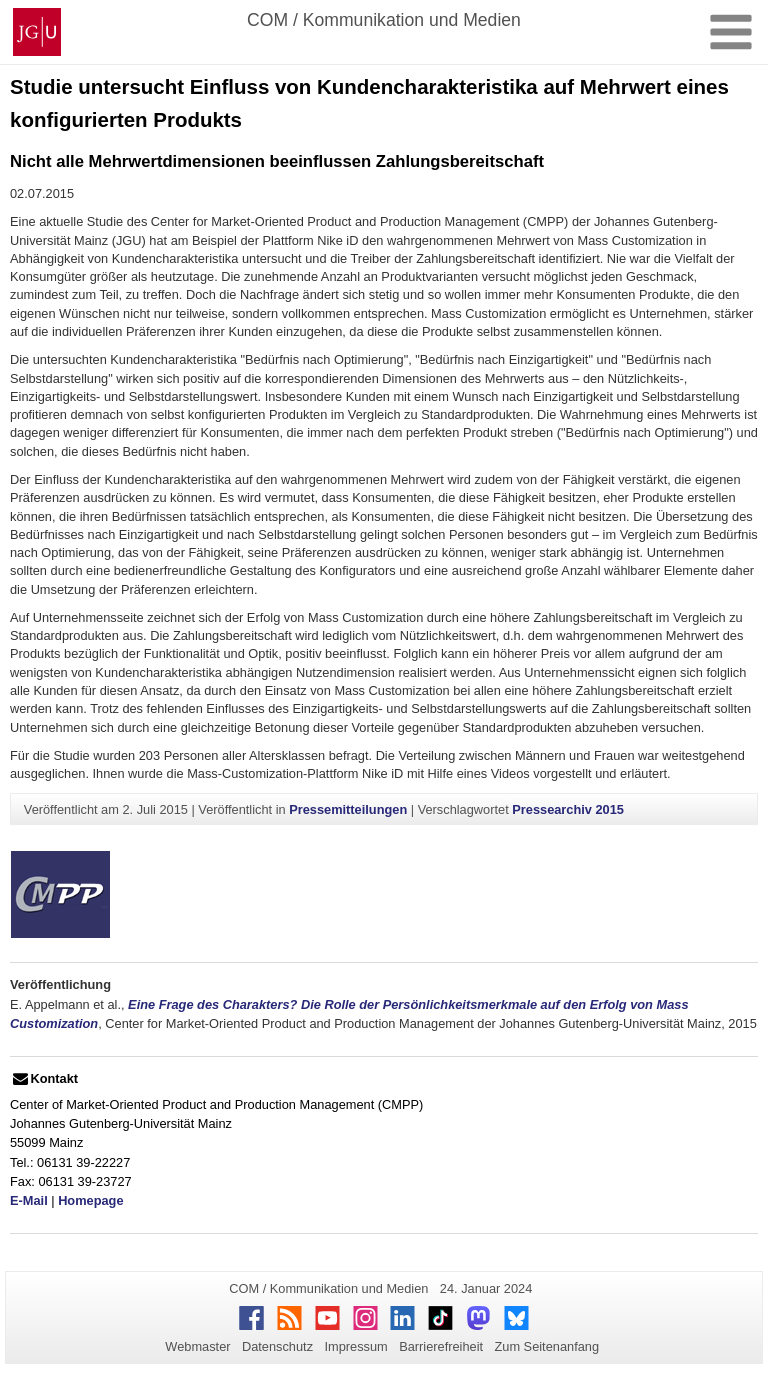  Describe the element at coordinates (348, 809) in the screenshot. I see `Pressemitteilungen` at that location.